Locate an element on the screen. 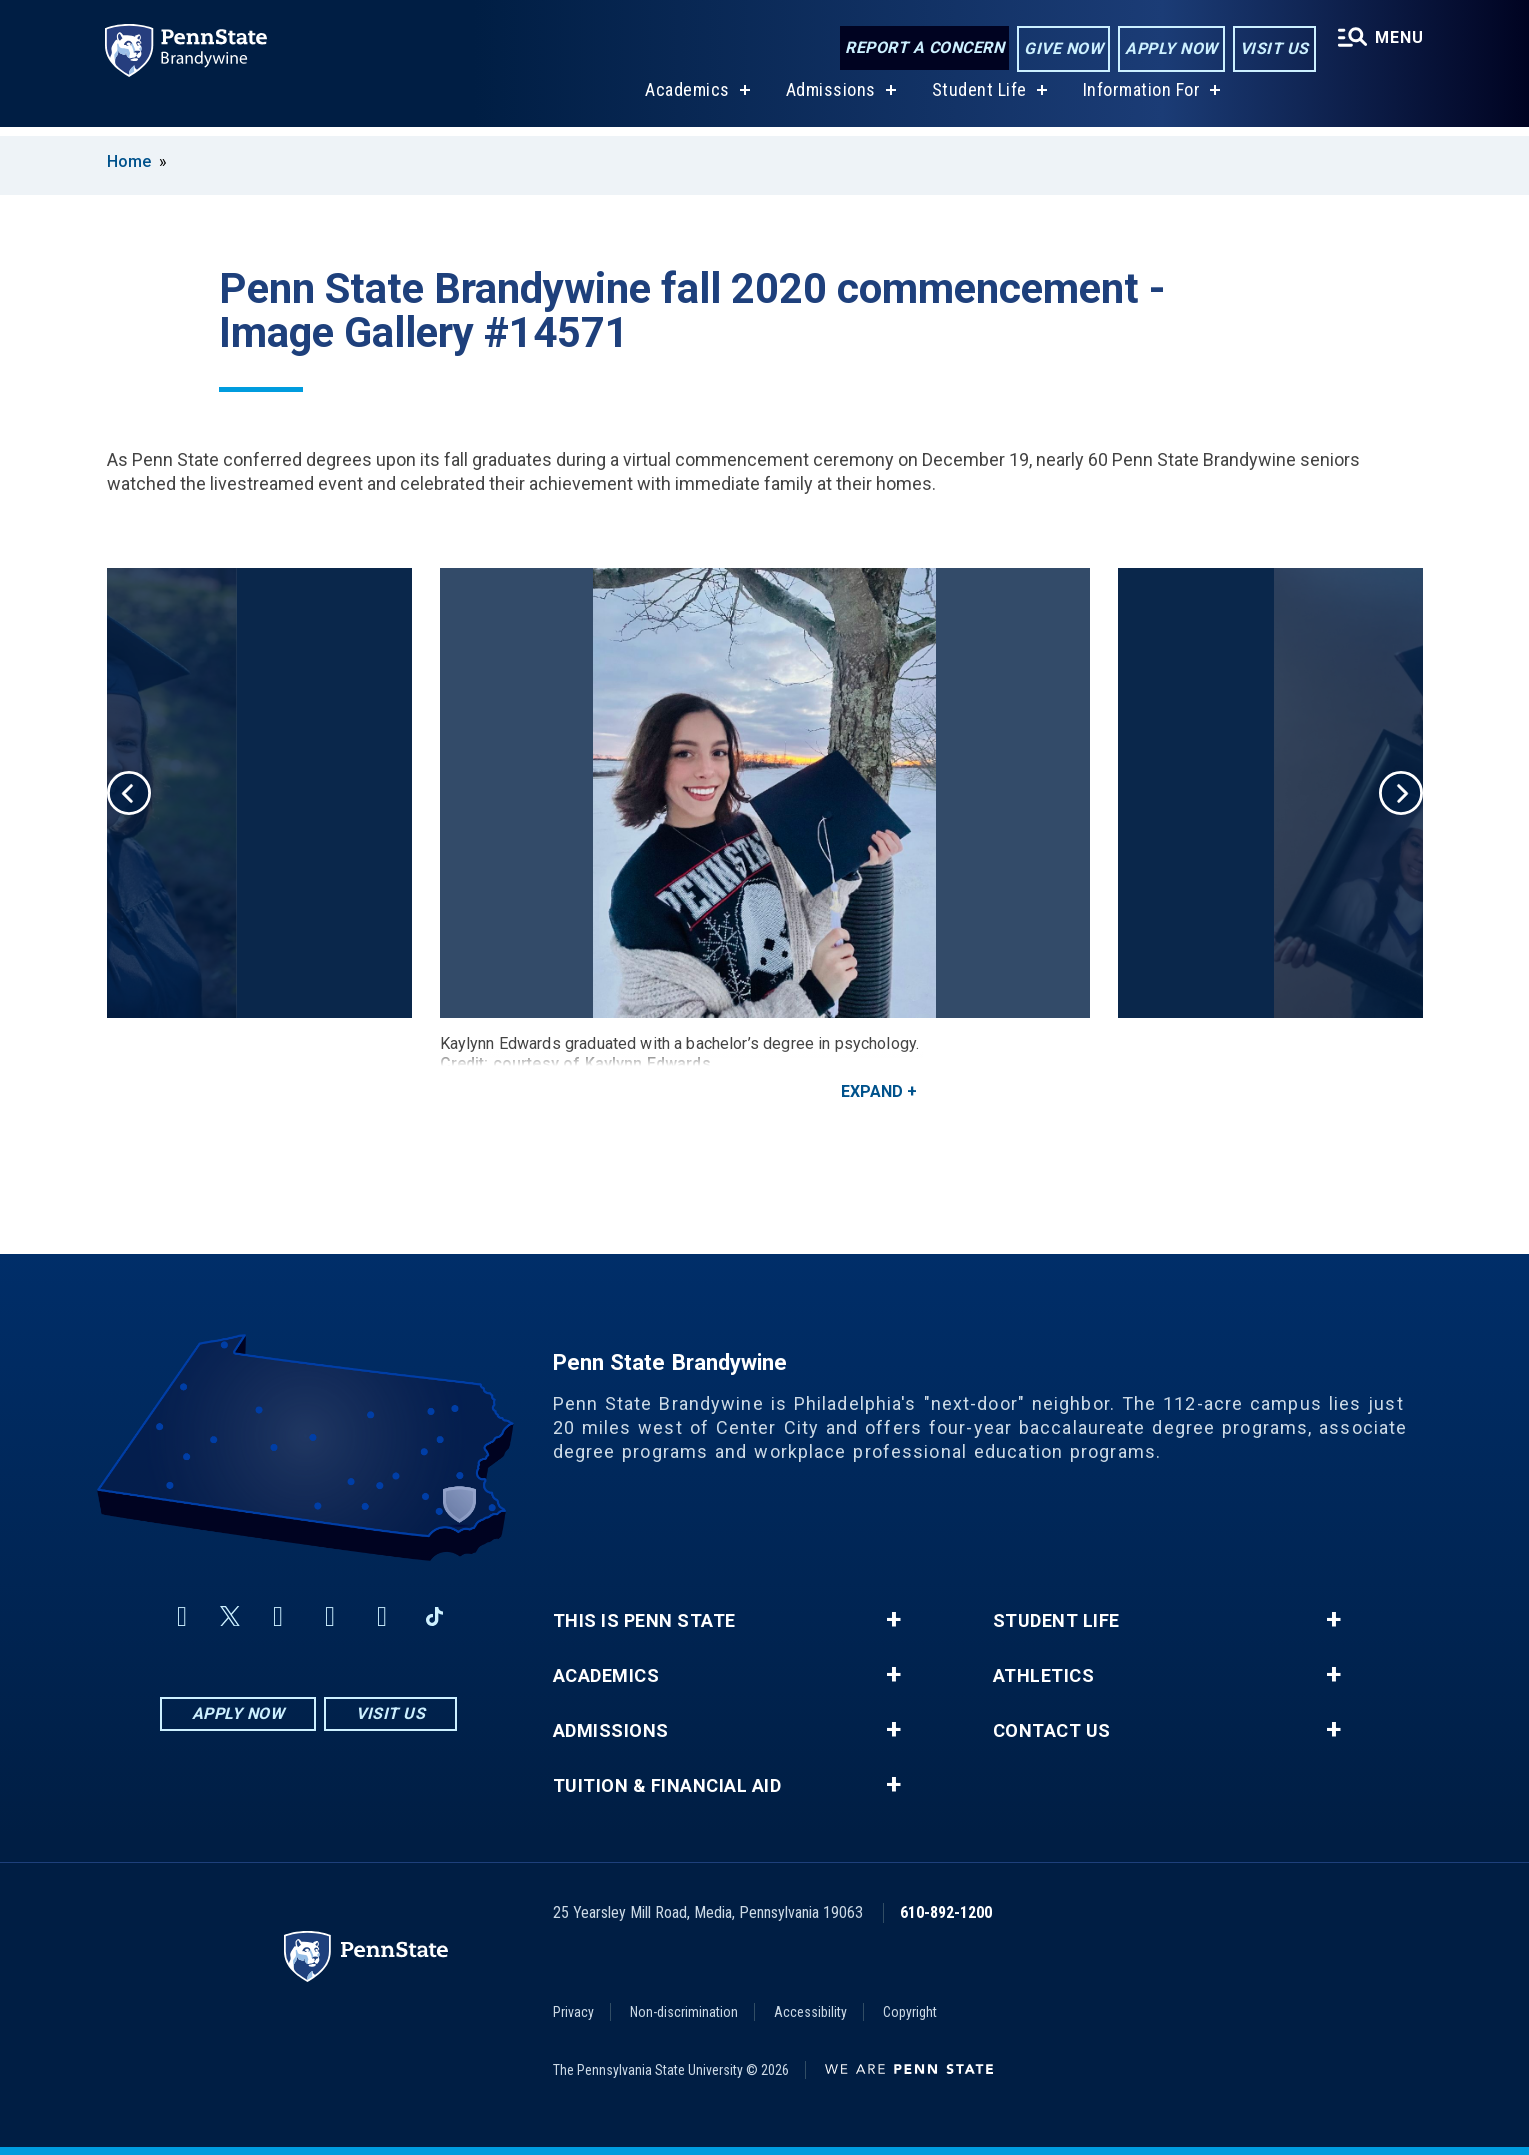 This screenshot has height=2155, width=1529. Apply Now is located at coordinates (1169, 48).